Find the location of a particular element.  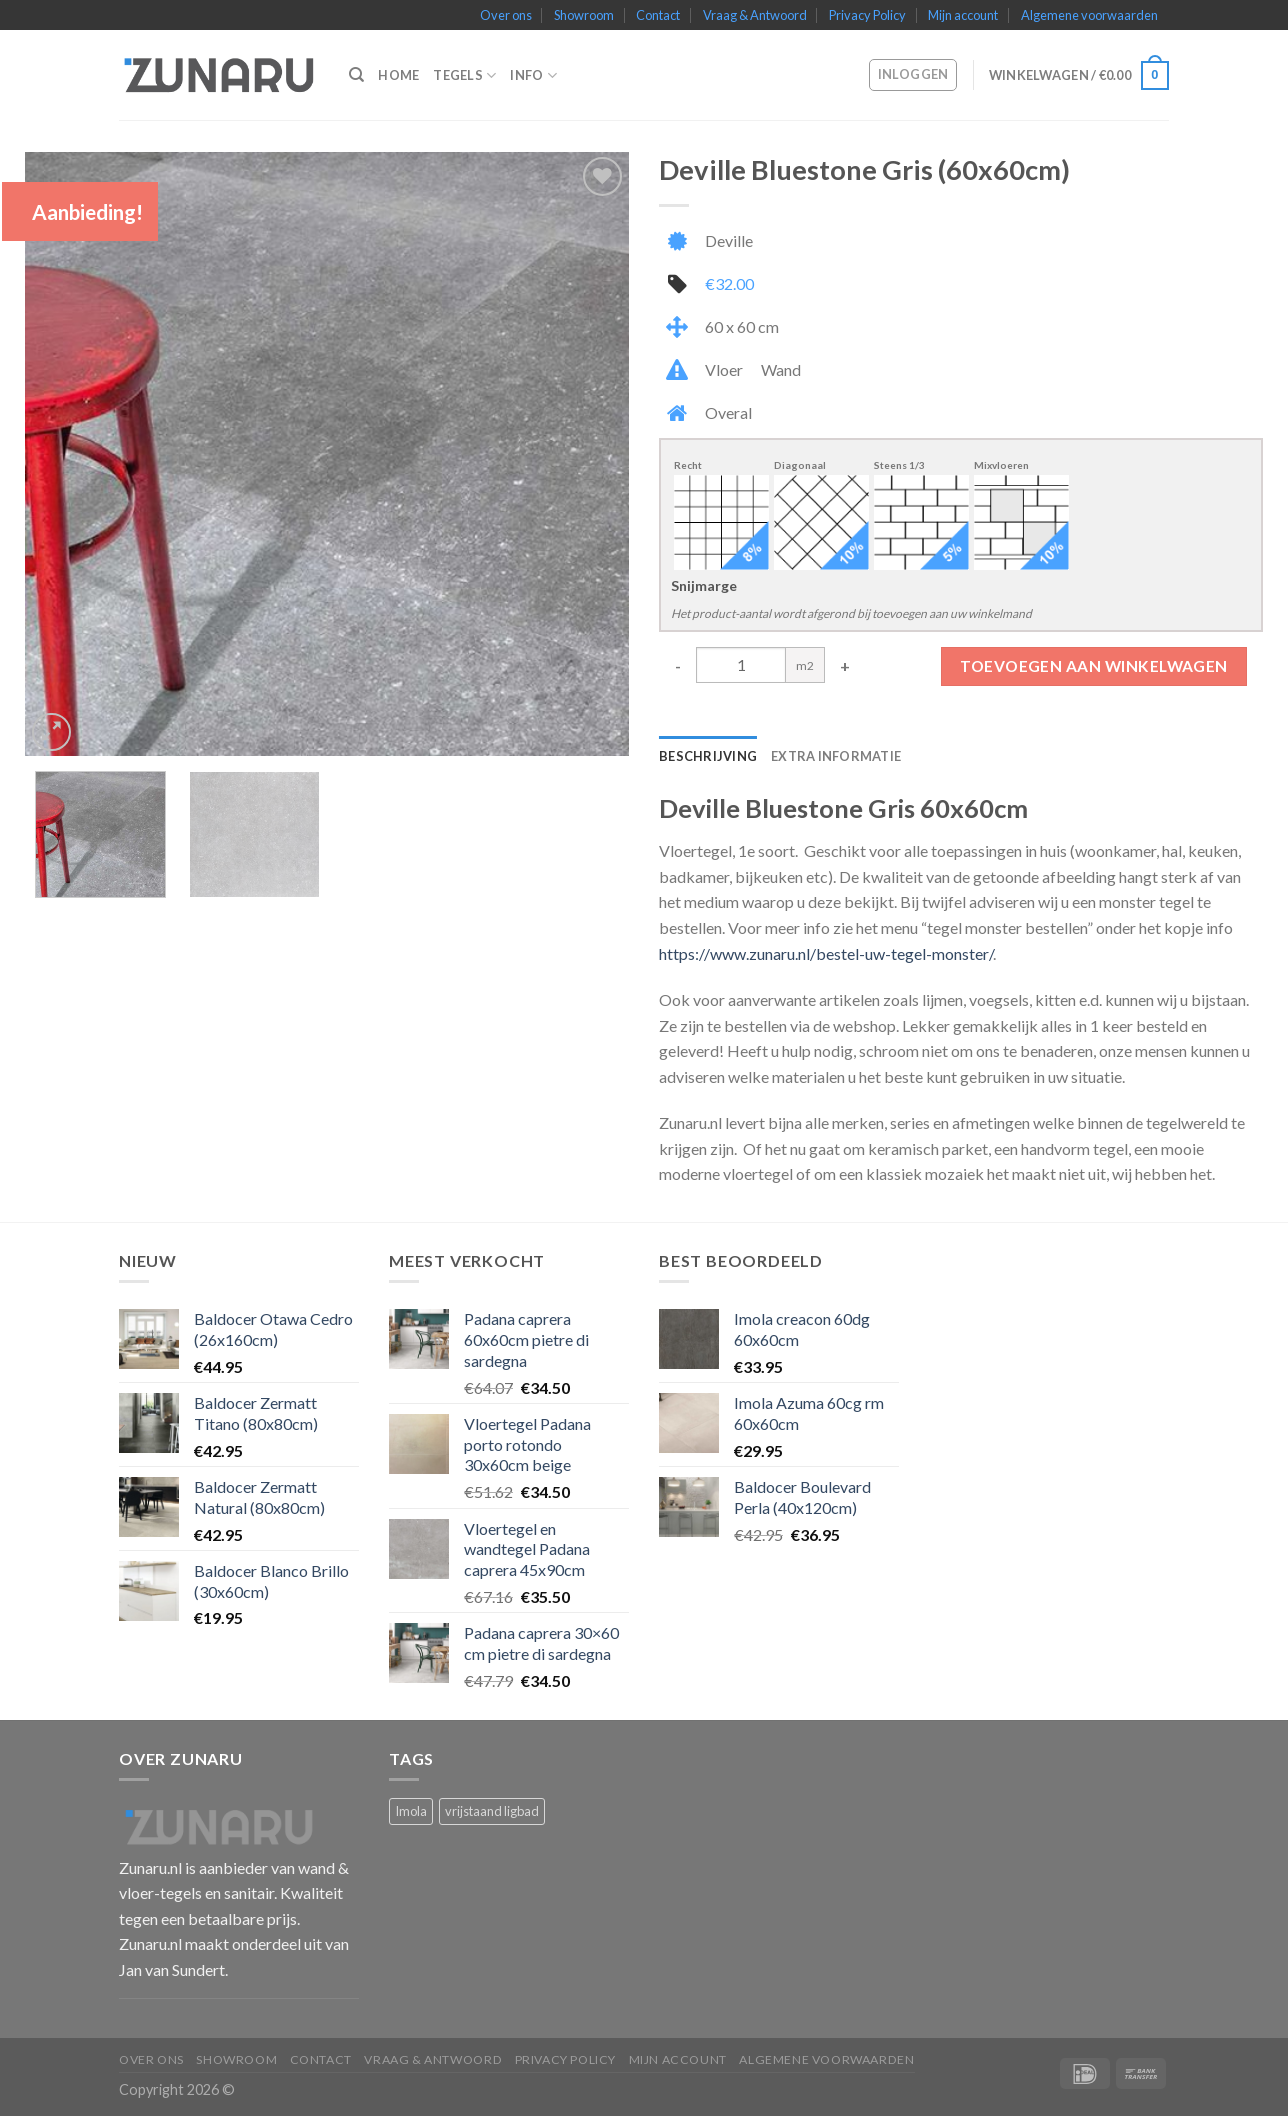

Mijn account is located at coordinates (963, 15).